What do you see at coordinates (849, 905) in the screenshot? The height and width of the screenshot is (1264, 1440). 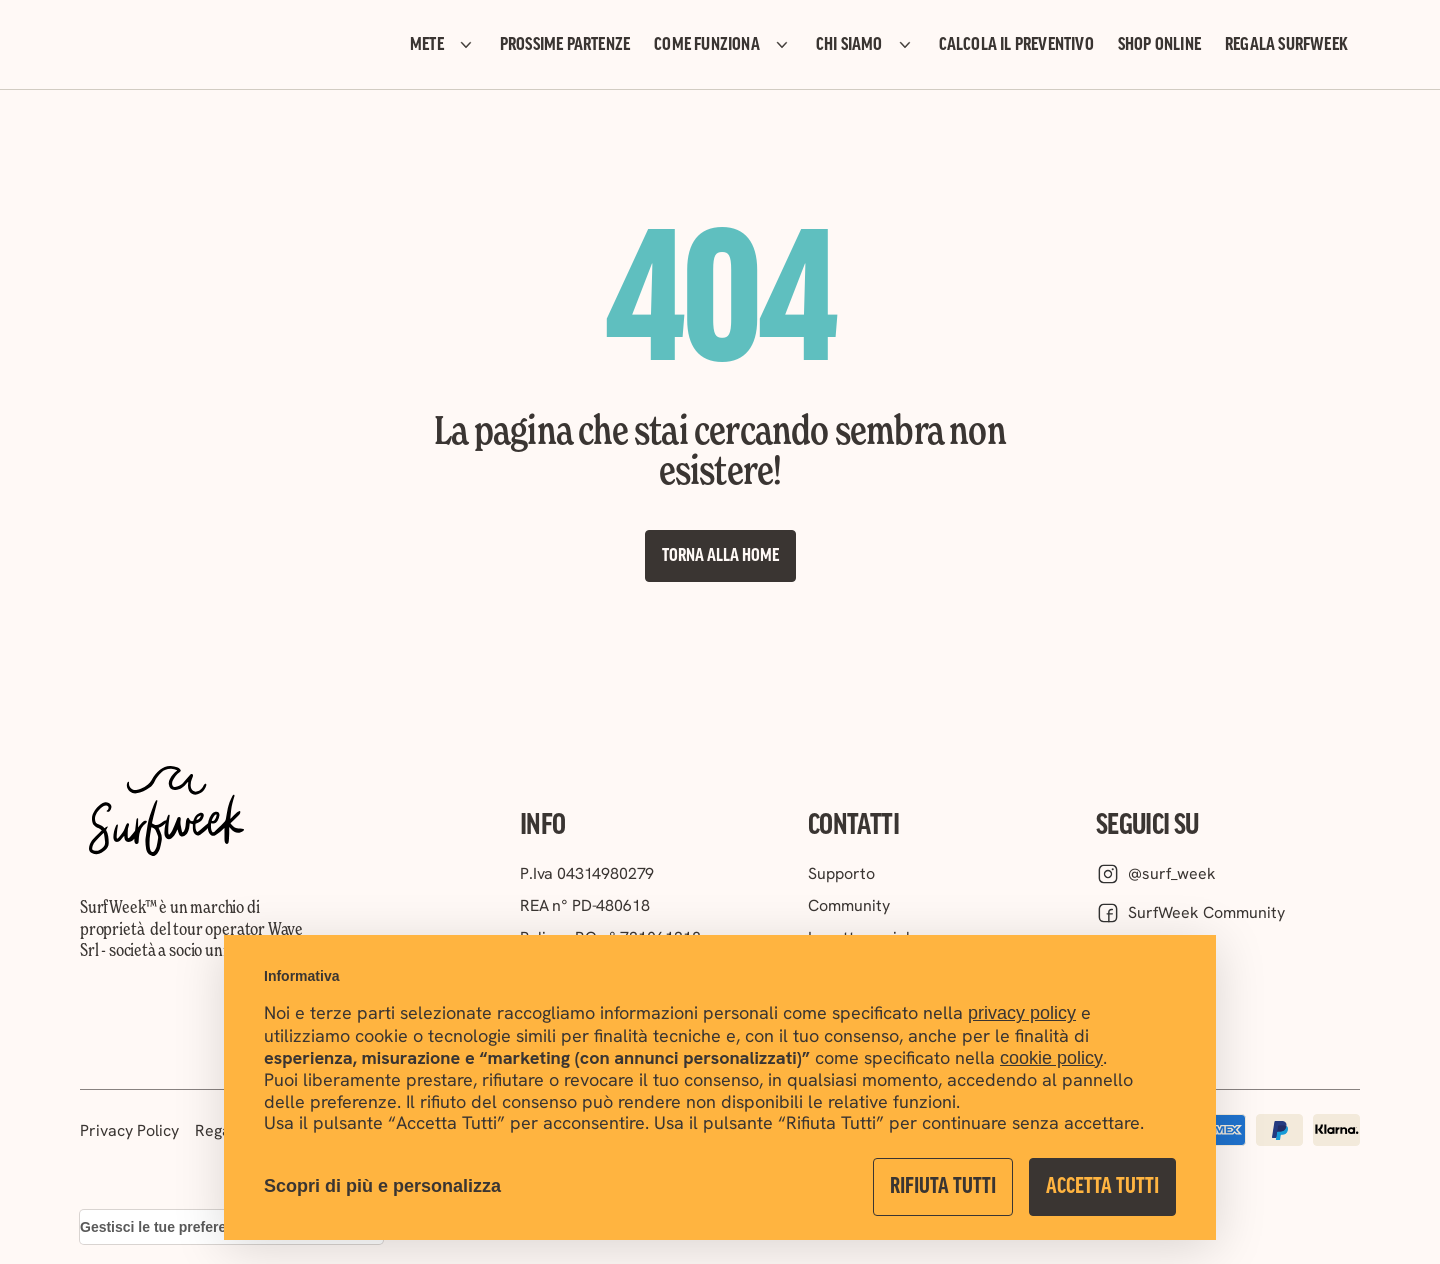 I see `Community` at bounding box center [849, 905].